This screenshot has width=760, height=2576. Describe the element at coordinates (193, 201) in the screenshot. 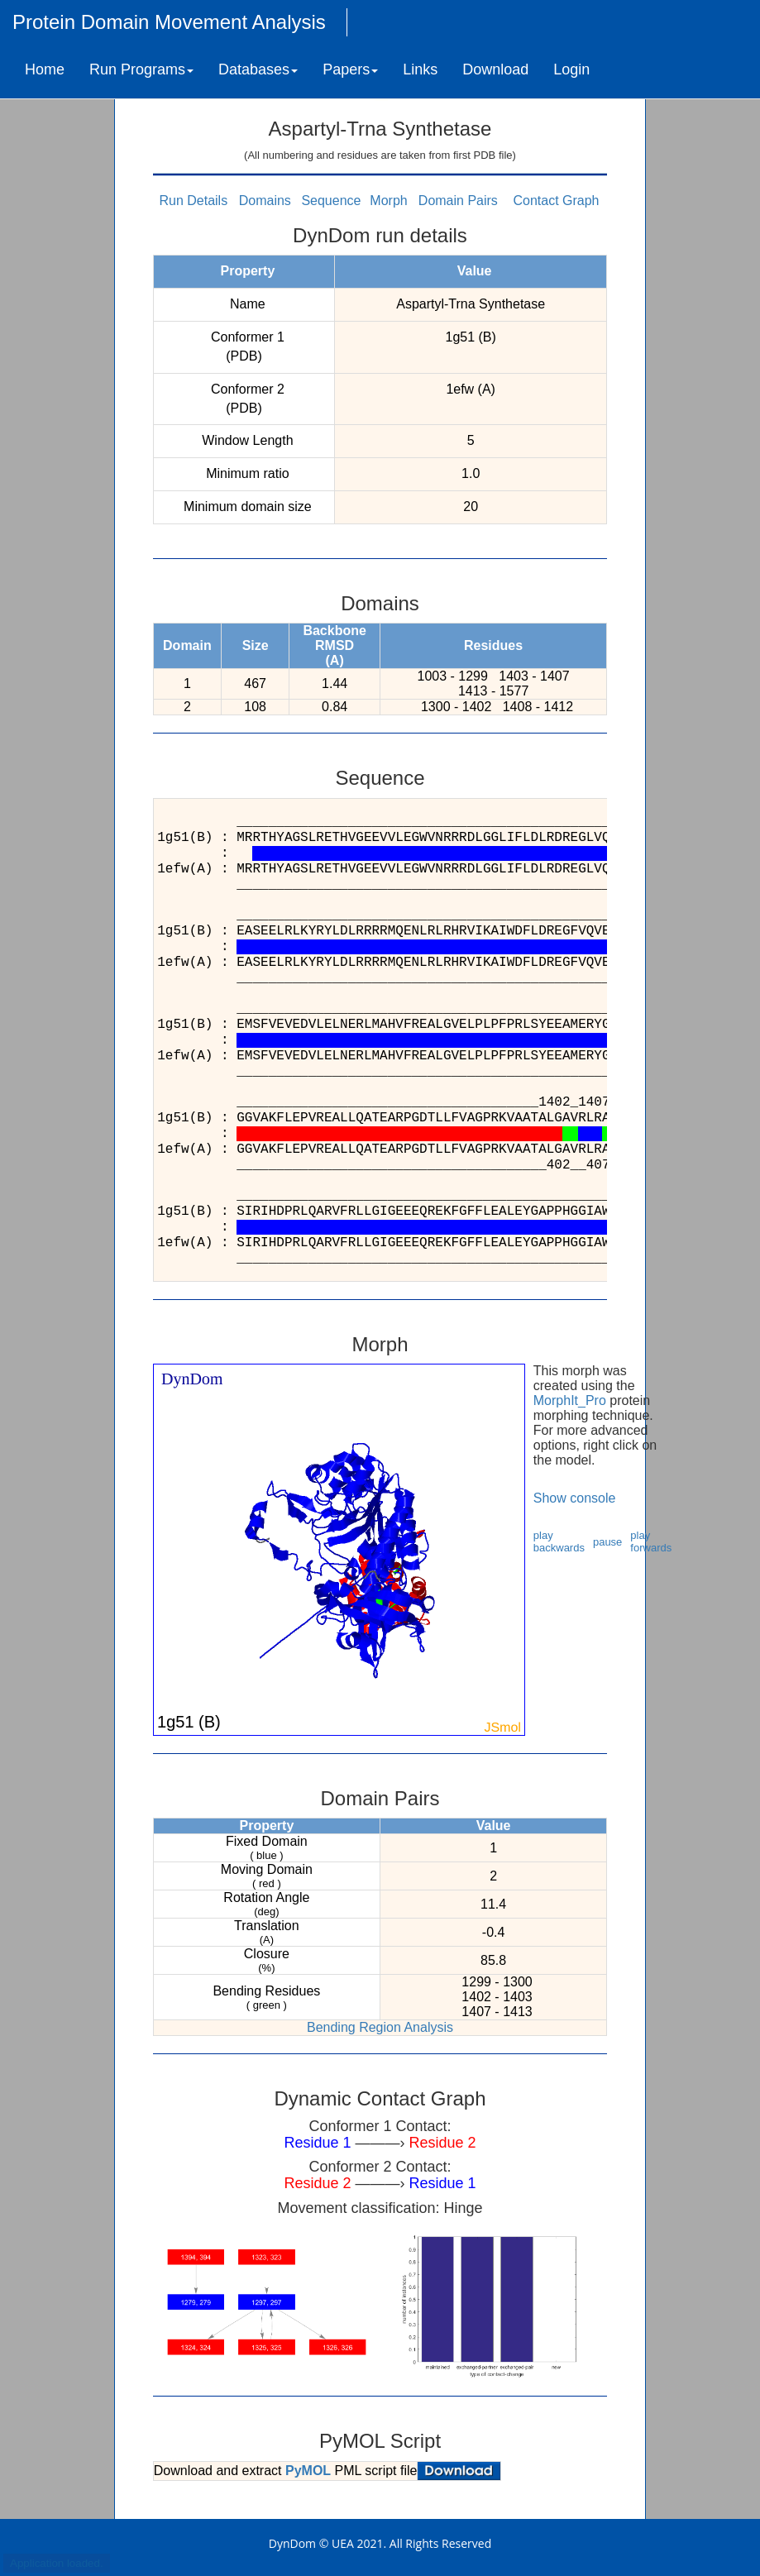

I see `Run Details` at that location.